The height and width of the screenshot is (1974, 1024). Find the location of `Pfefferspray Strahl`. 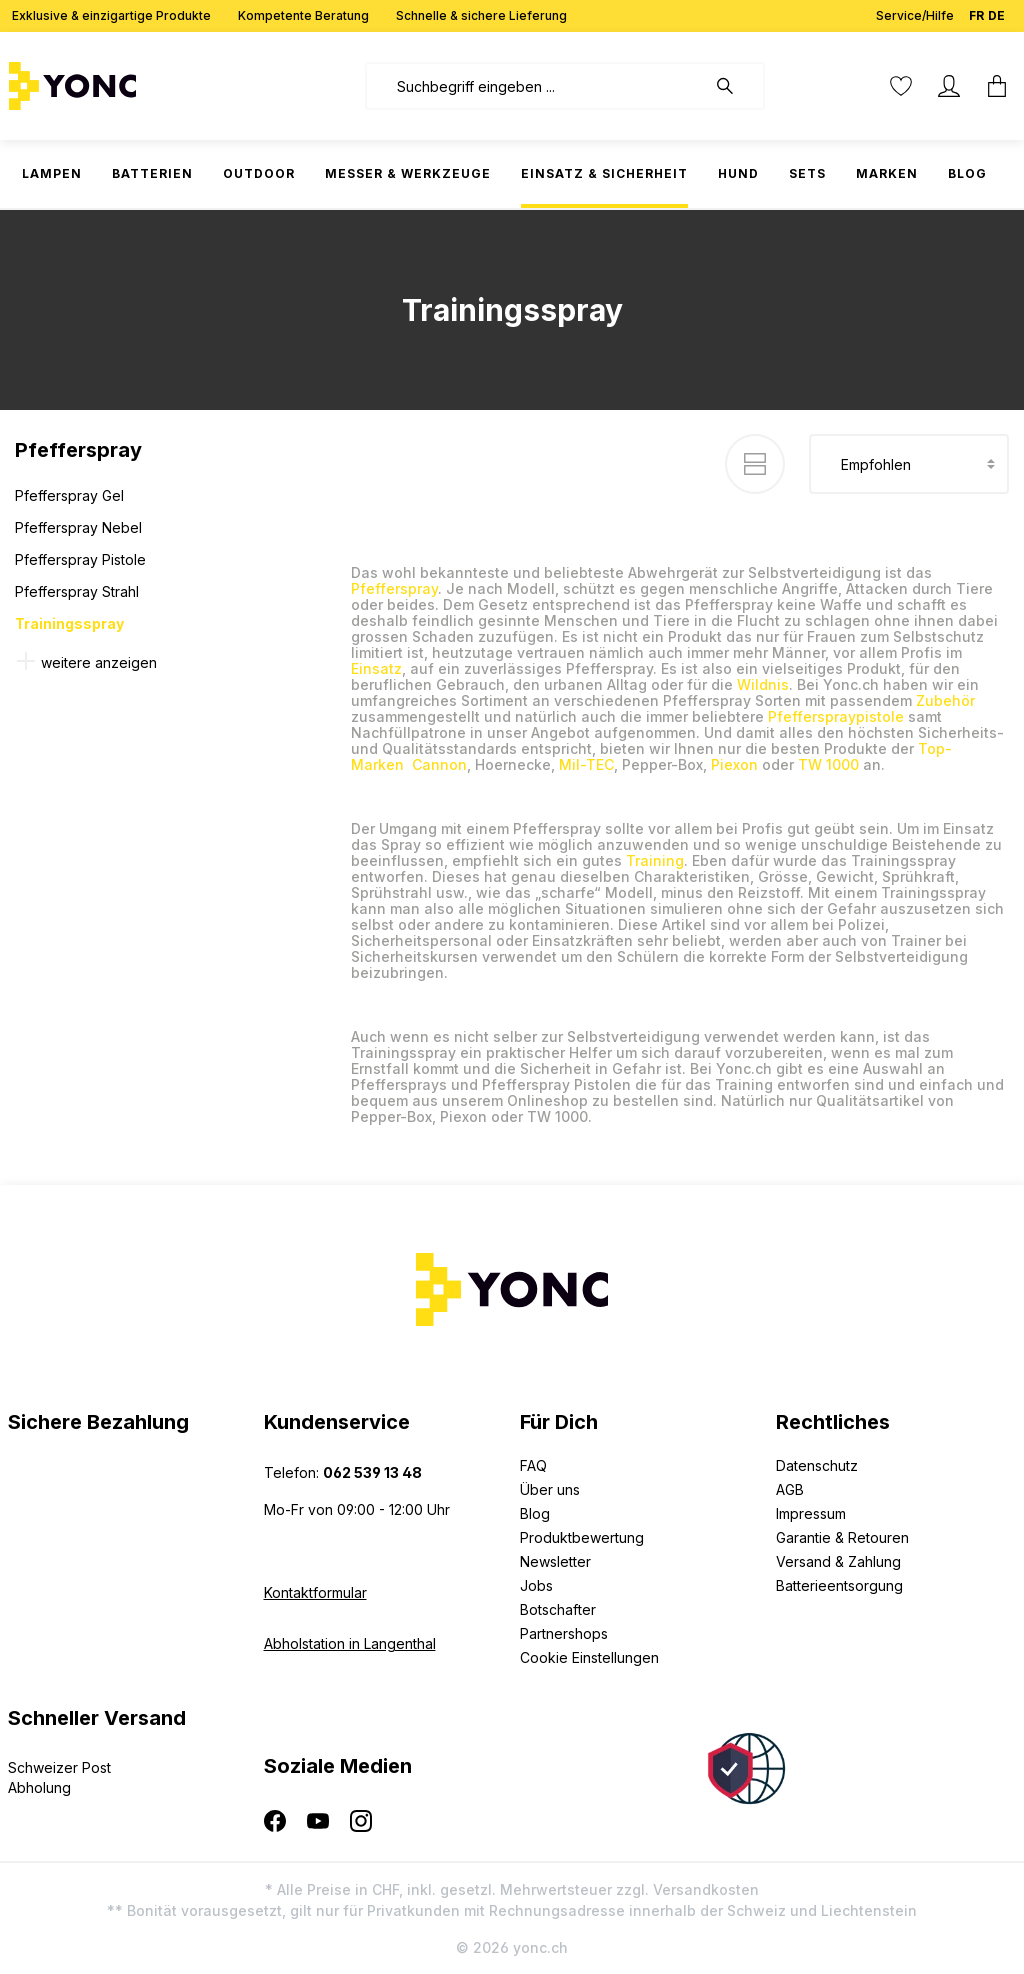

Pfefferspray Strahl is located at coordinates (77, 591).